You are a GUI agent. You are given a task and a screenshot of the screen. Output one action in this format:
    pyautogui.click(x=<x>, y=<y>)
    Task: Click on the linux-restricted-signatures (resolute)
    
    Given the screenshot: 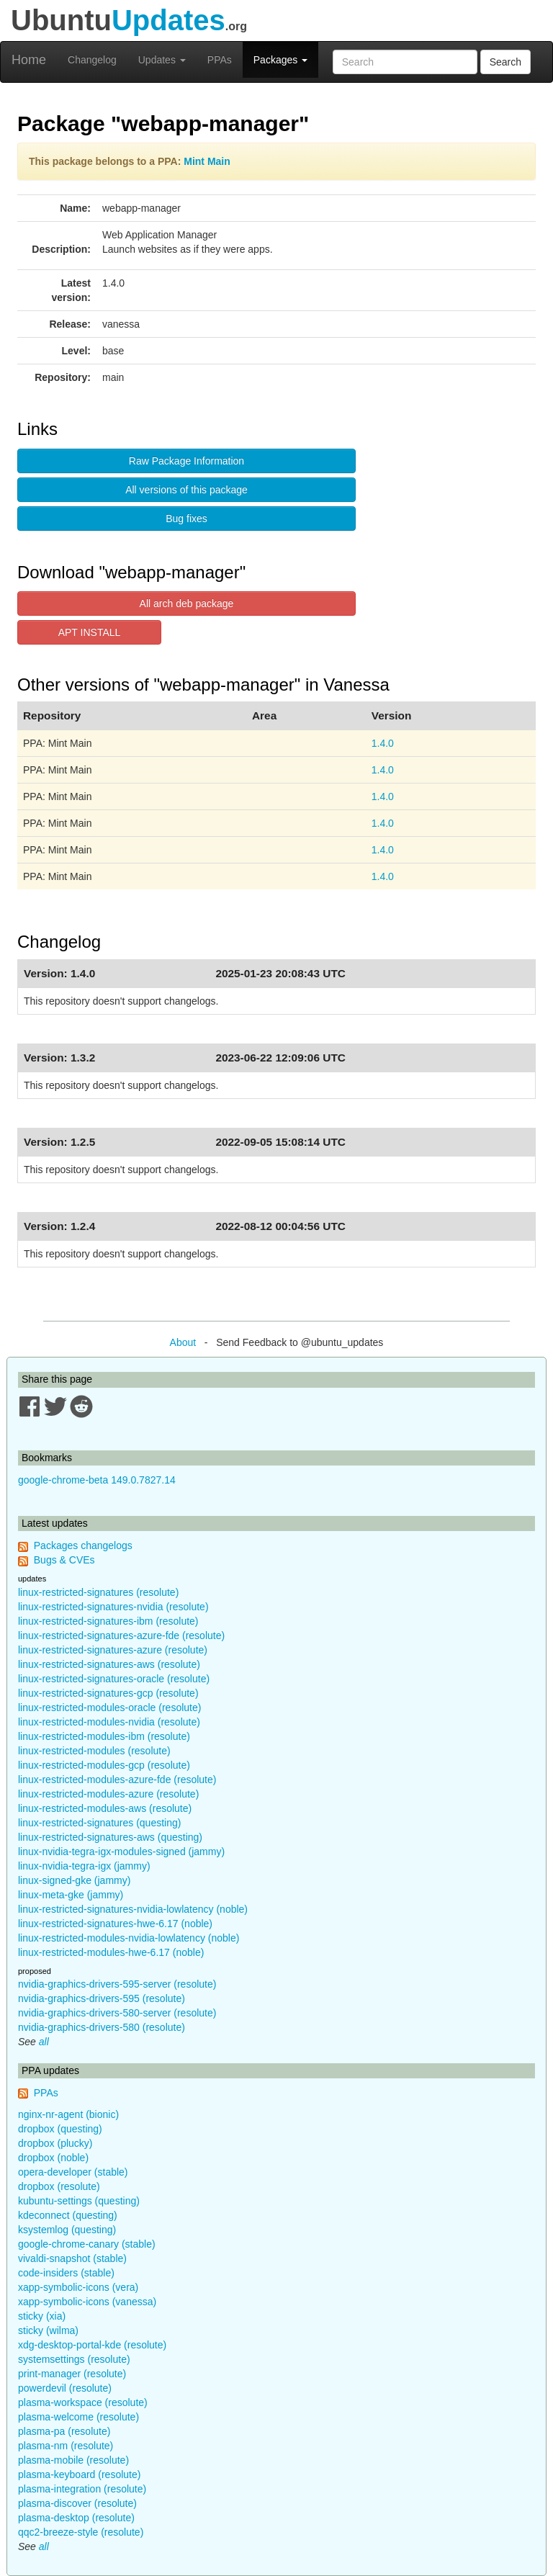 What is the action you would take?
    pyautogui.click(x=98, y=1592)
    